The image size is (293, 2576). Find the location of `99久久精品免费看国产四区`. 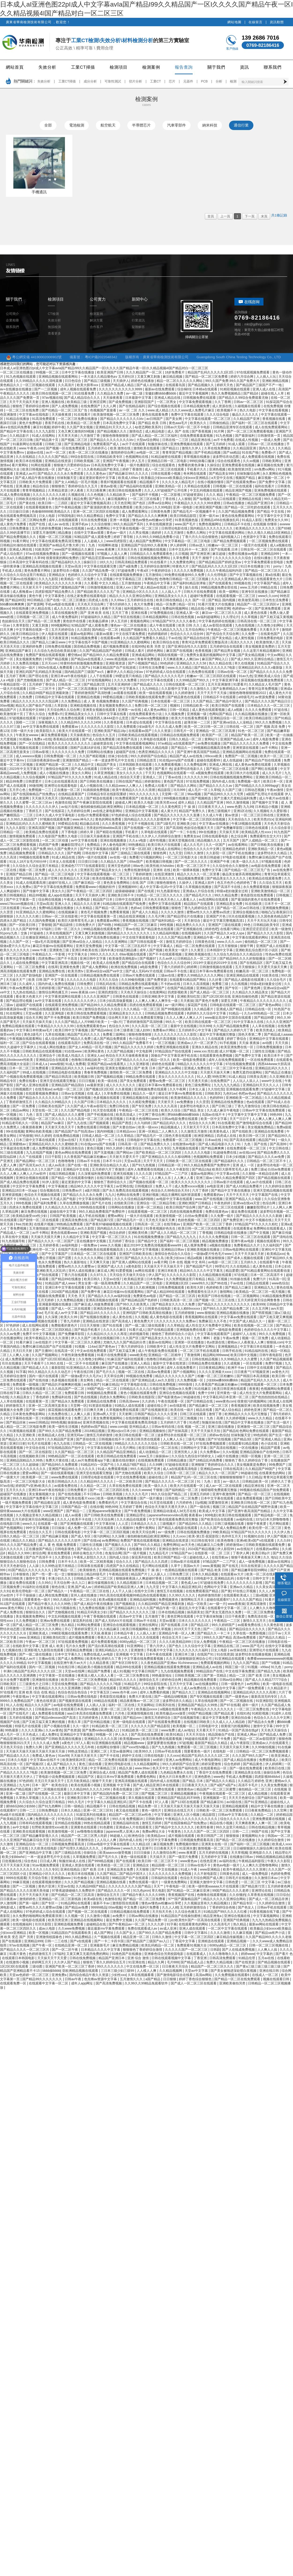

99久久精品免费看国产四区 is located at coordinates (235, 1178).